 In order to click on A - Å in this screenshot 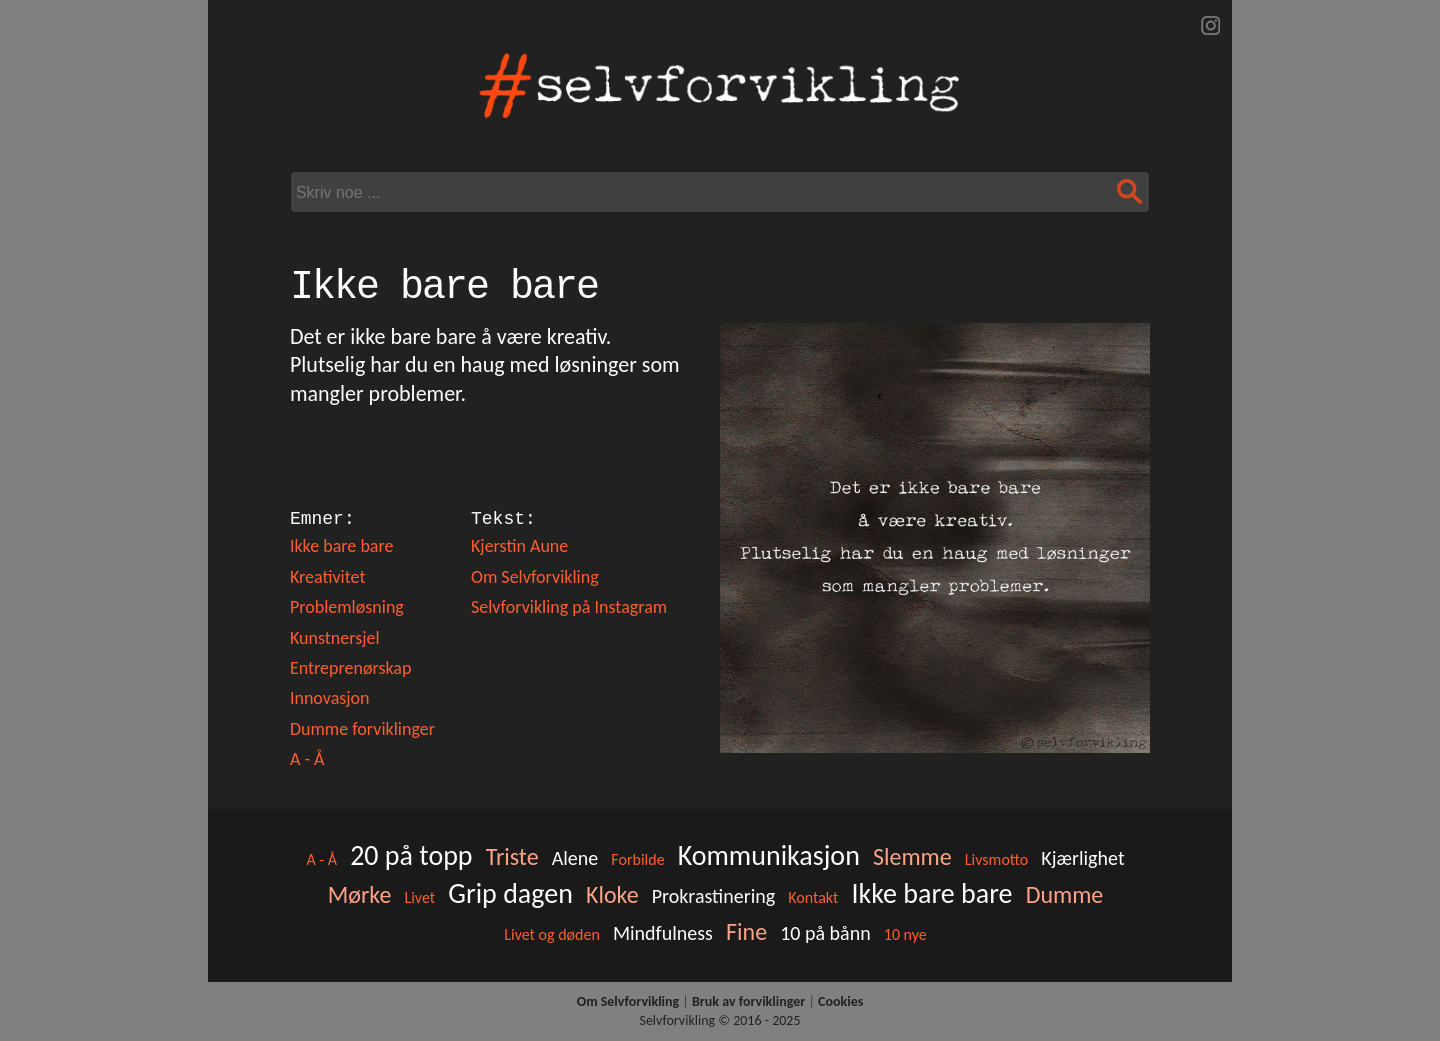, I will do `click(307, 759)`.